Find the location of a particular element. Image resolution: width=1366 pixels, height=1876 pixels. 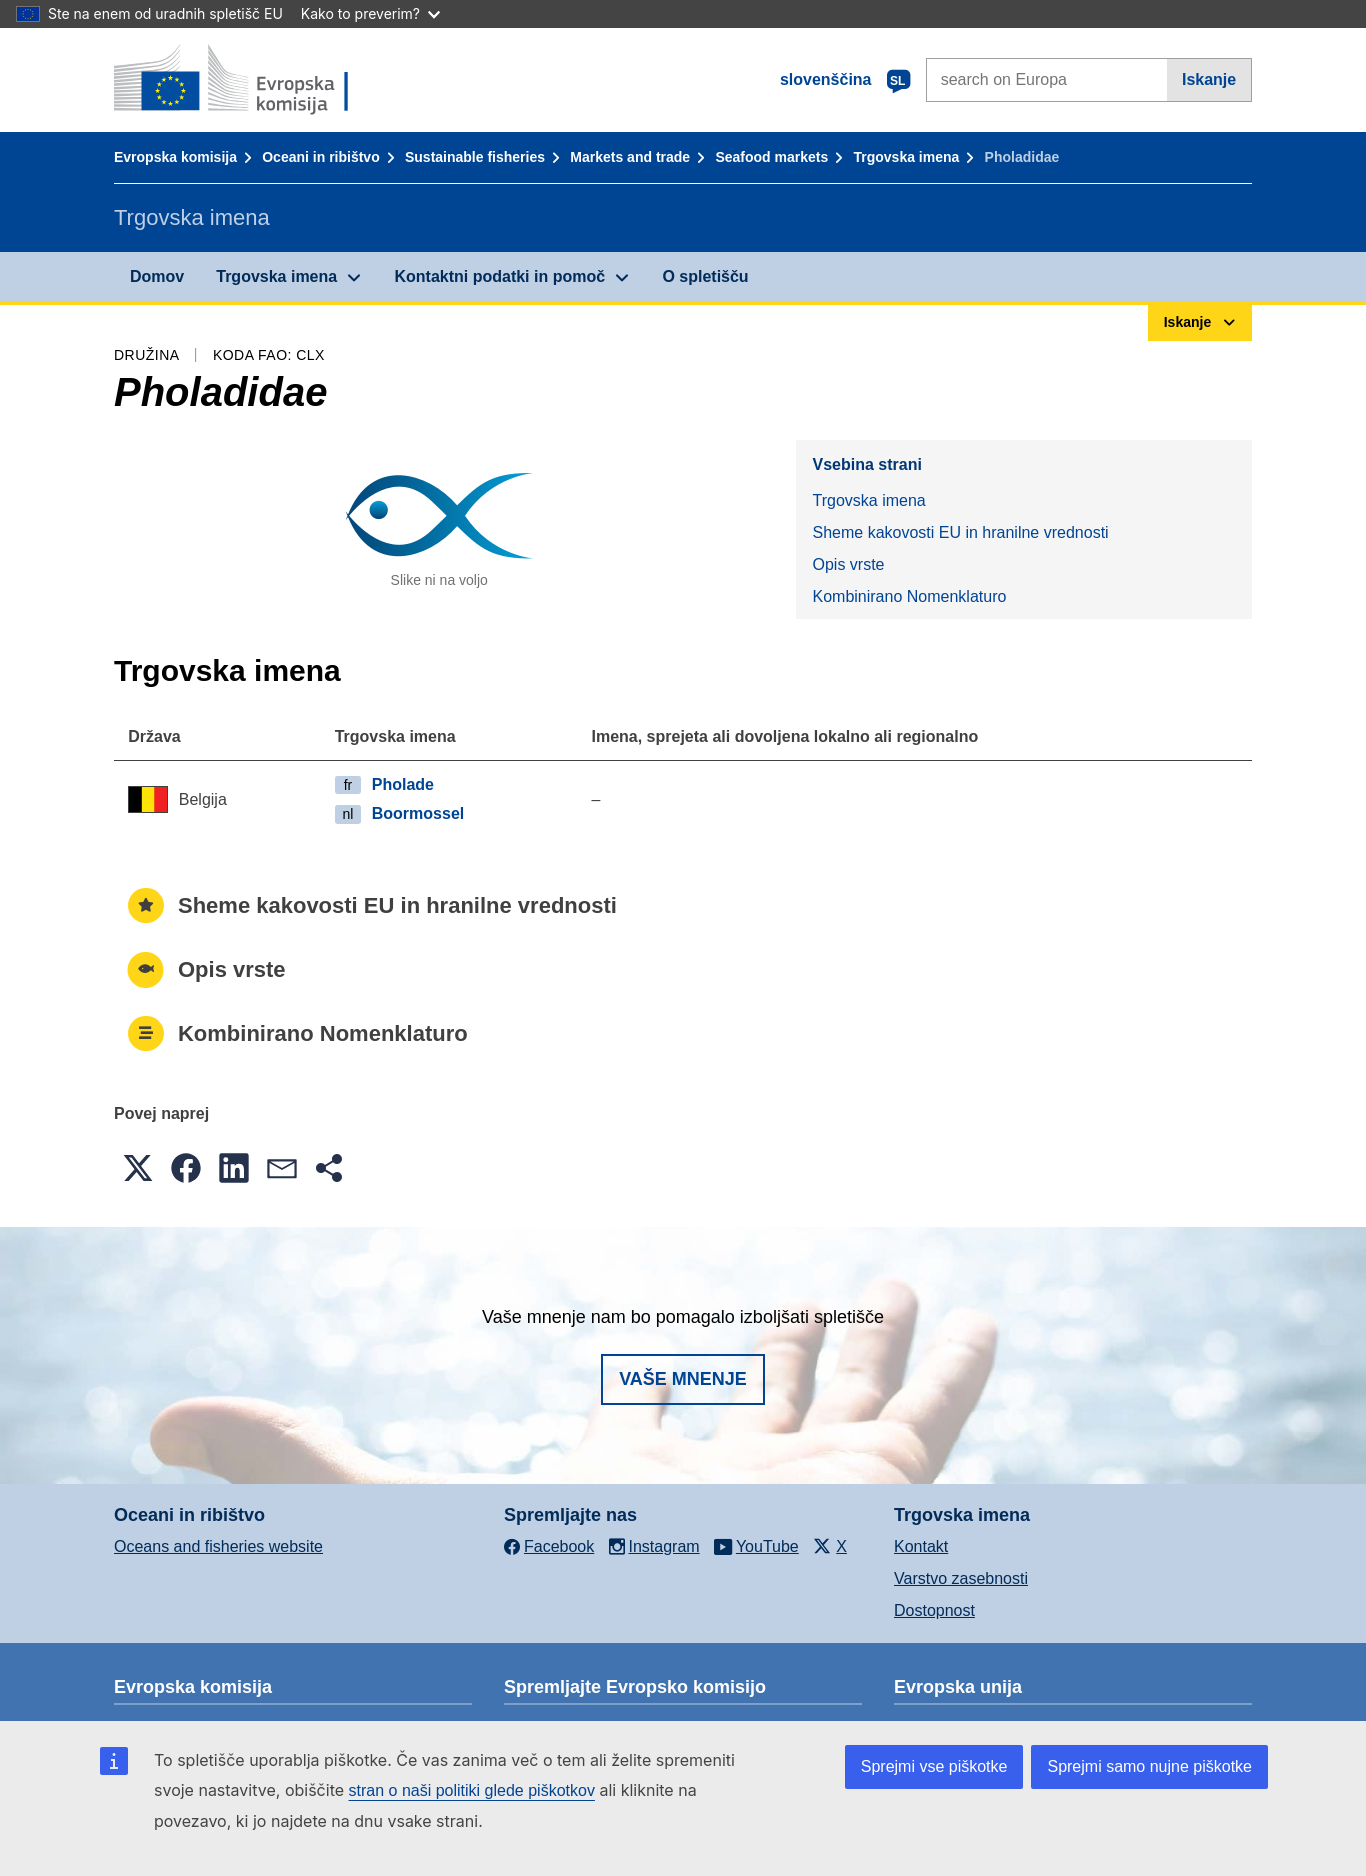

O spletišču is located at coordinates (705, 276).